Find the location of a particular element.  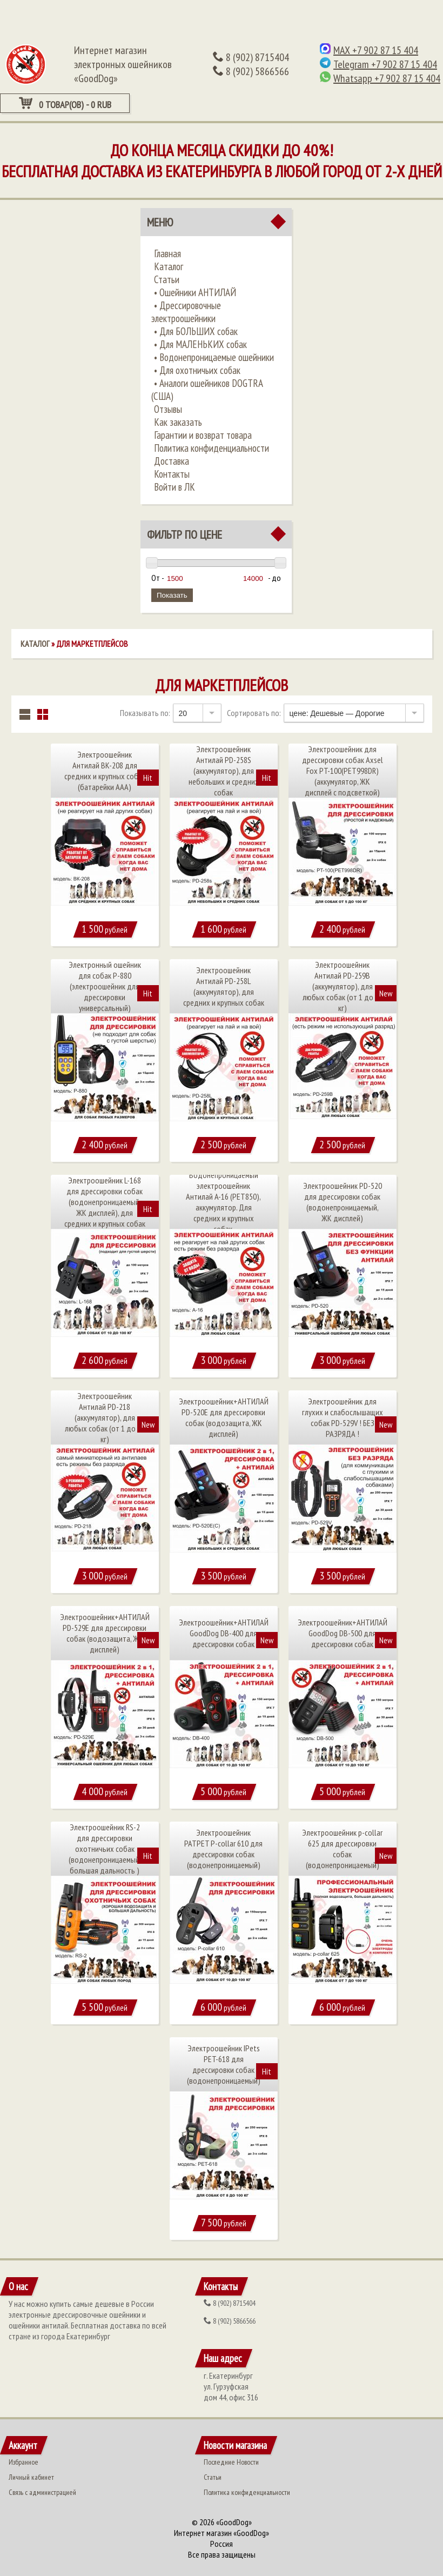

Статьи is located at coordinates (166, 279).